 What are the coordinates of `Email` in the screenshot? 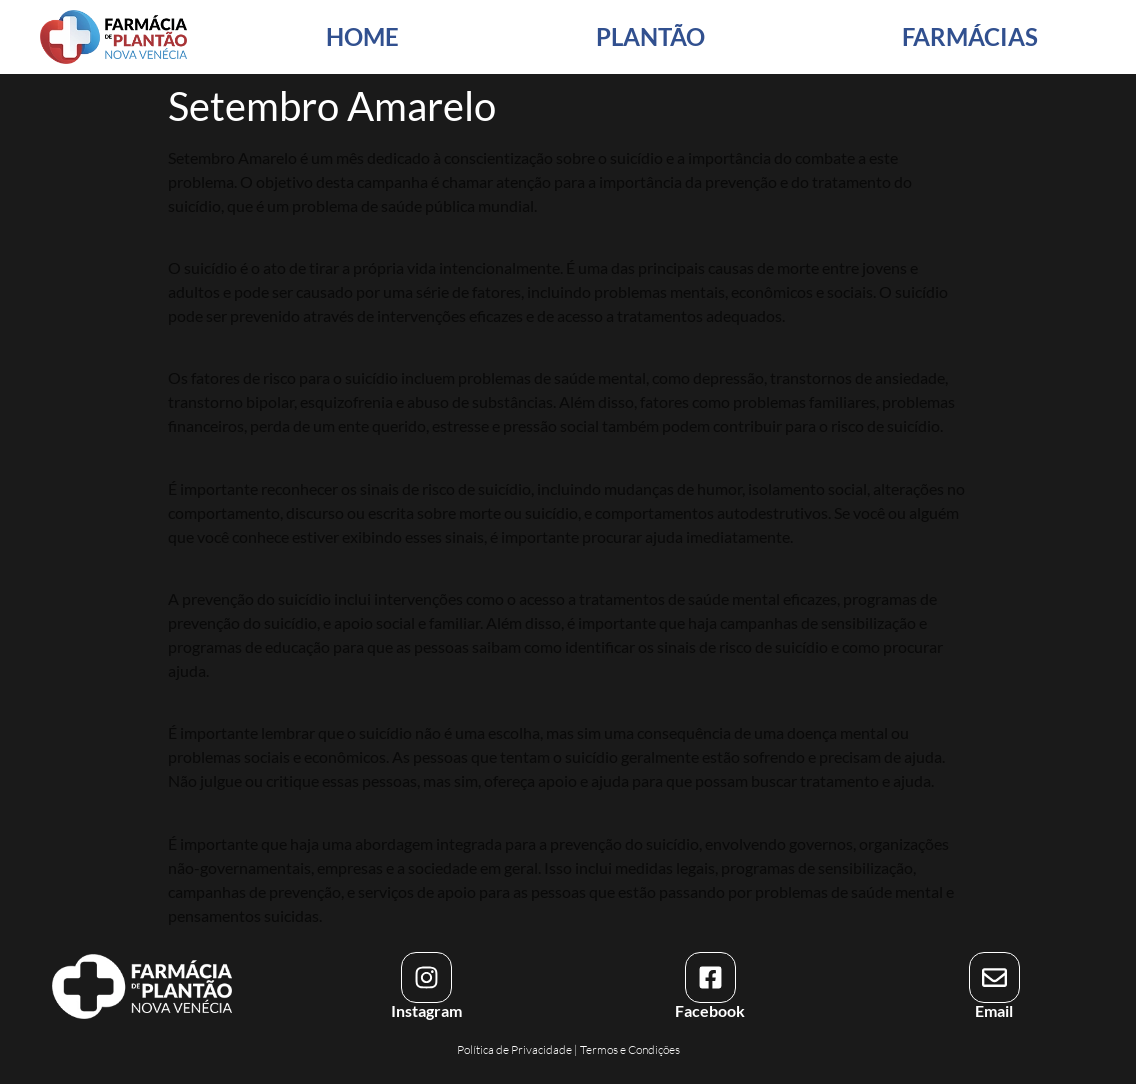 It's located at (994, 1010).